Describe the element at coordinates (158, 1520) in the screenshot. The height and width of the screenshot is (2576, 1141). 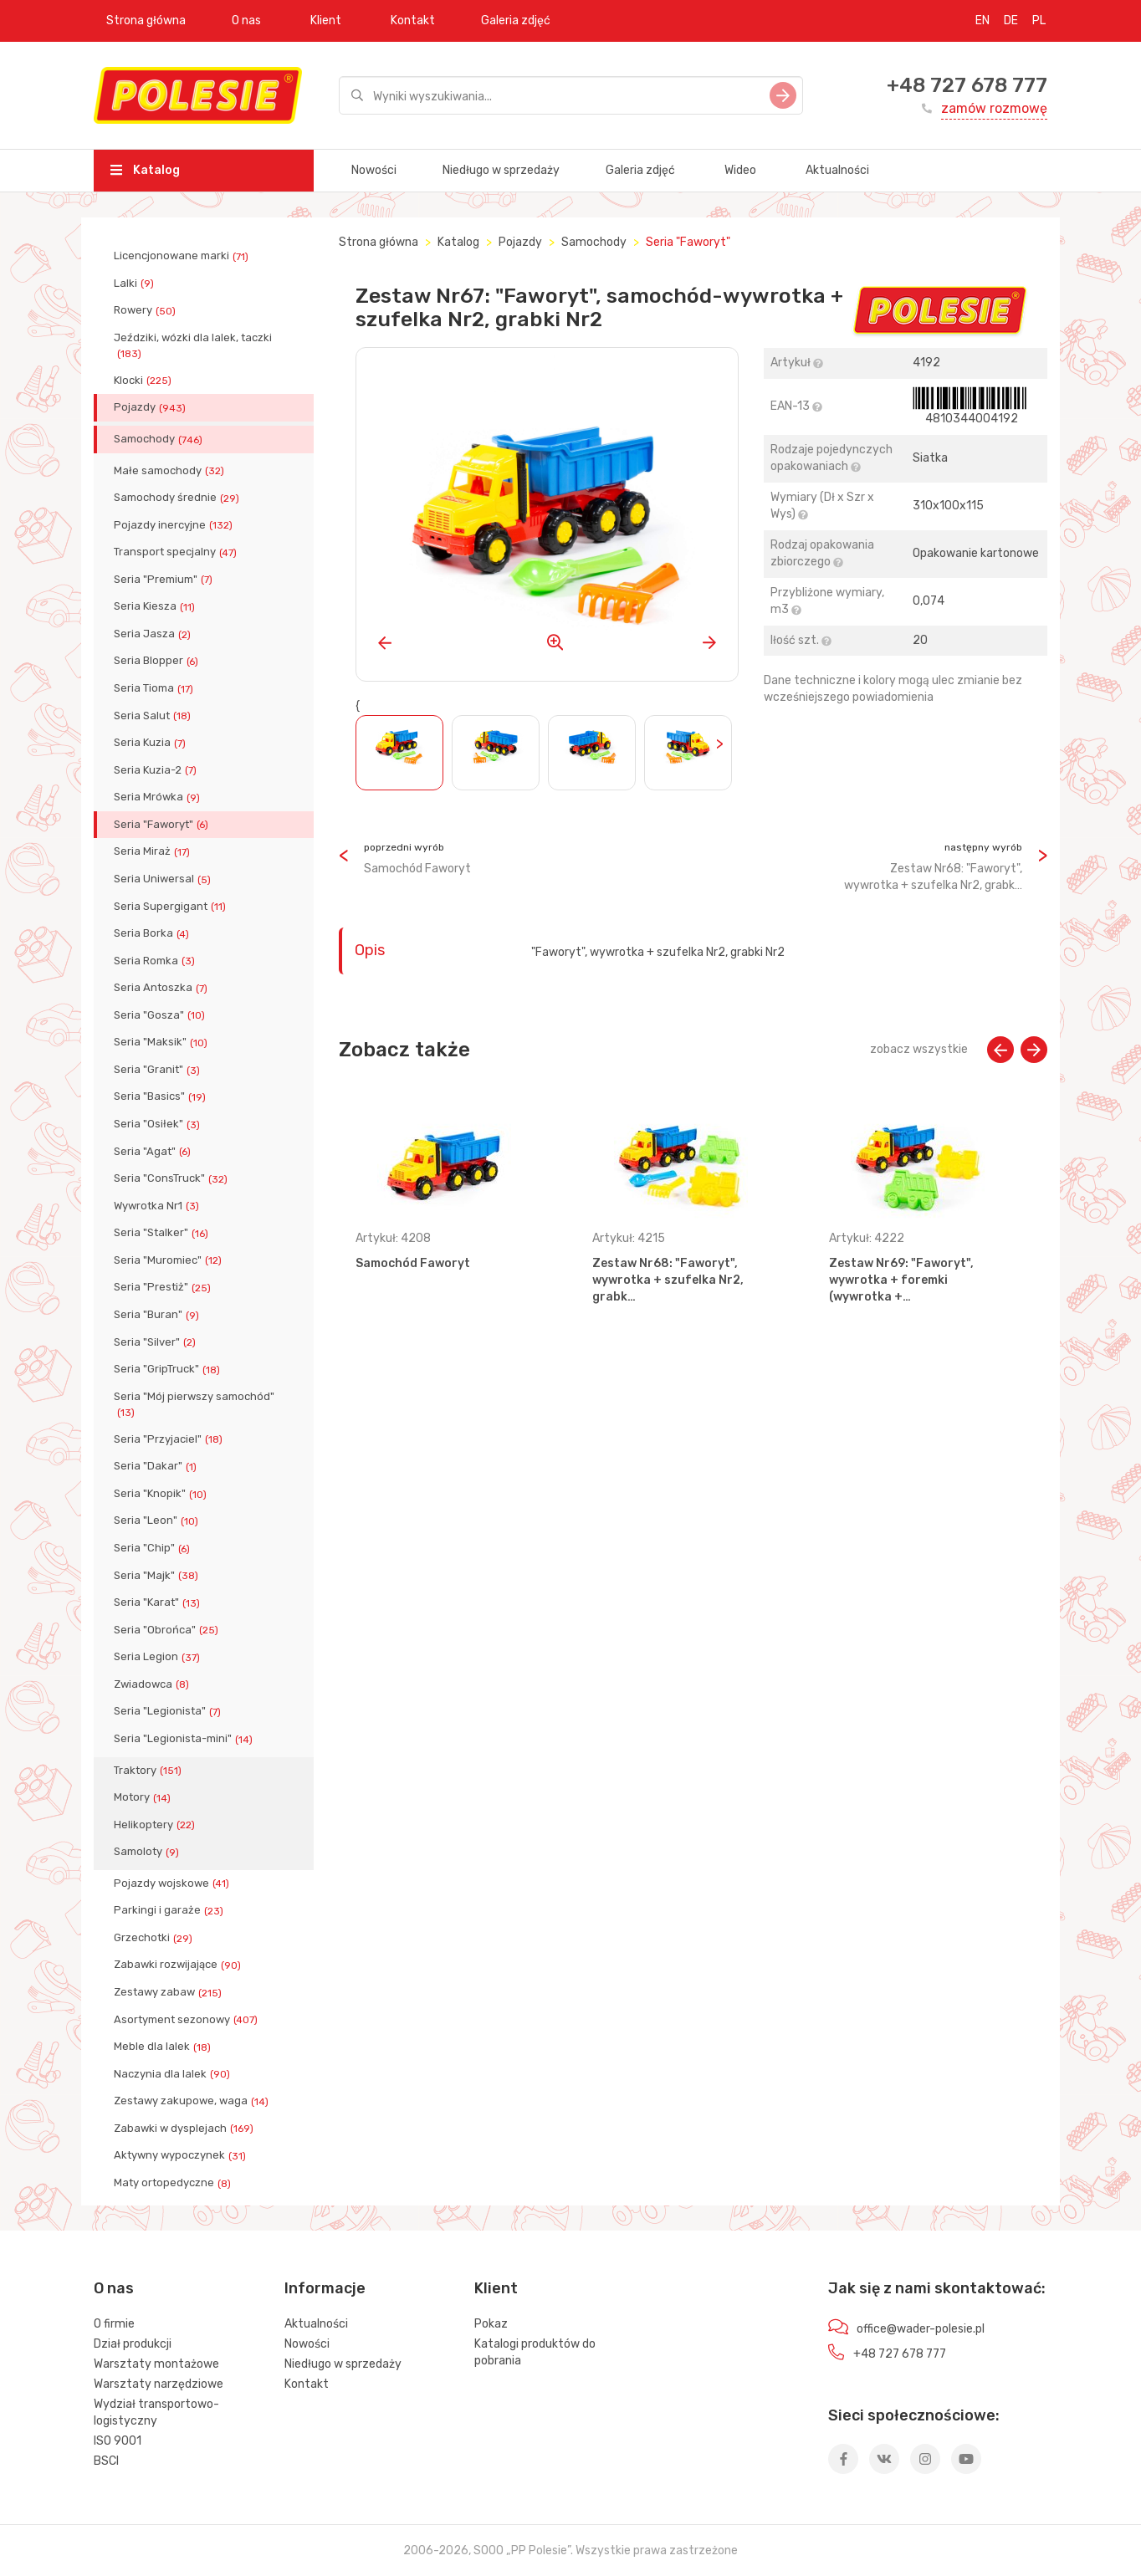
I see `Seria "Leon"` at that location.